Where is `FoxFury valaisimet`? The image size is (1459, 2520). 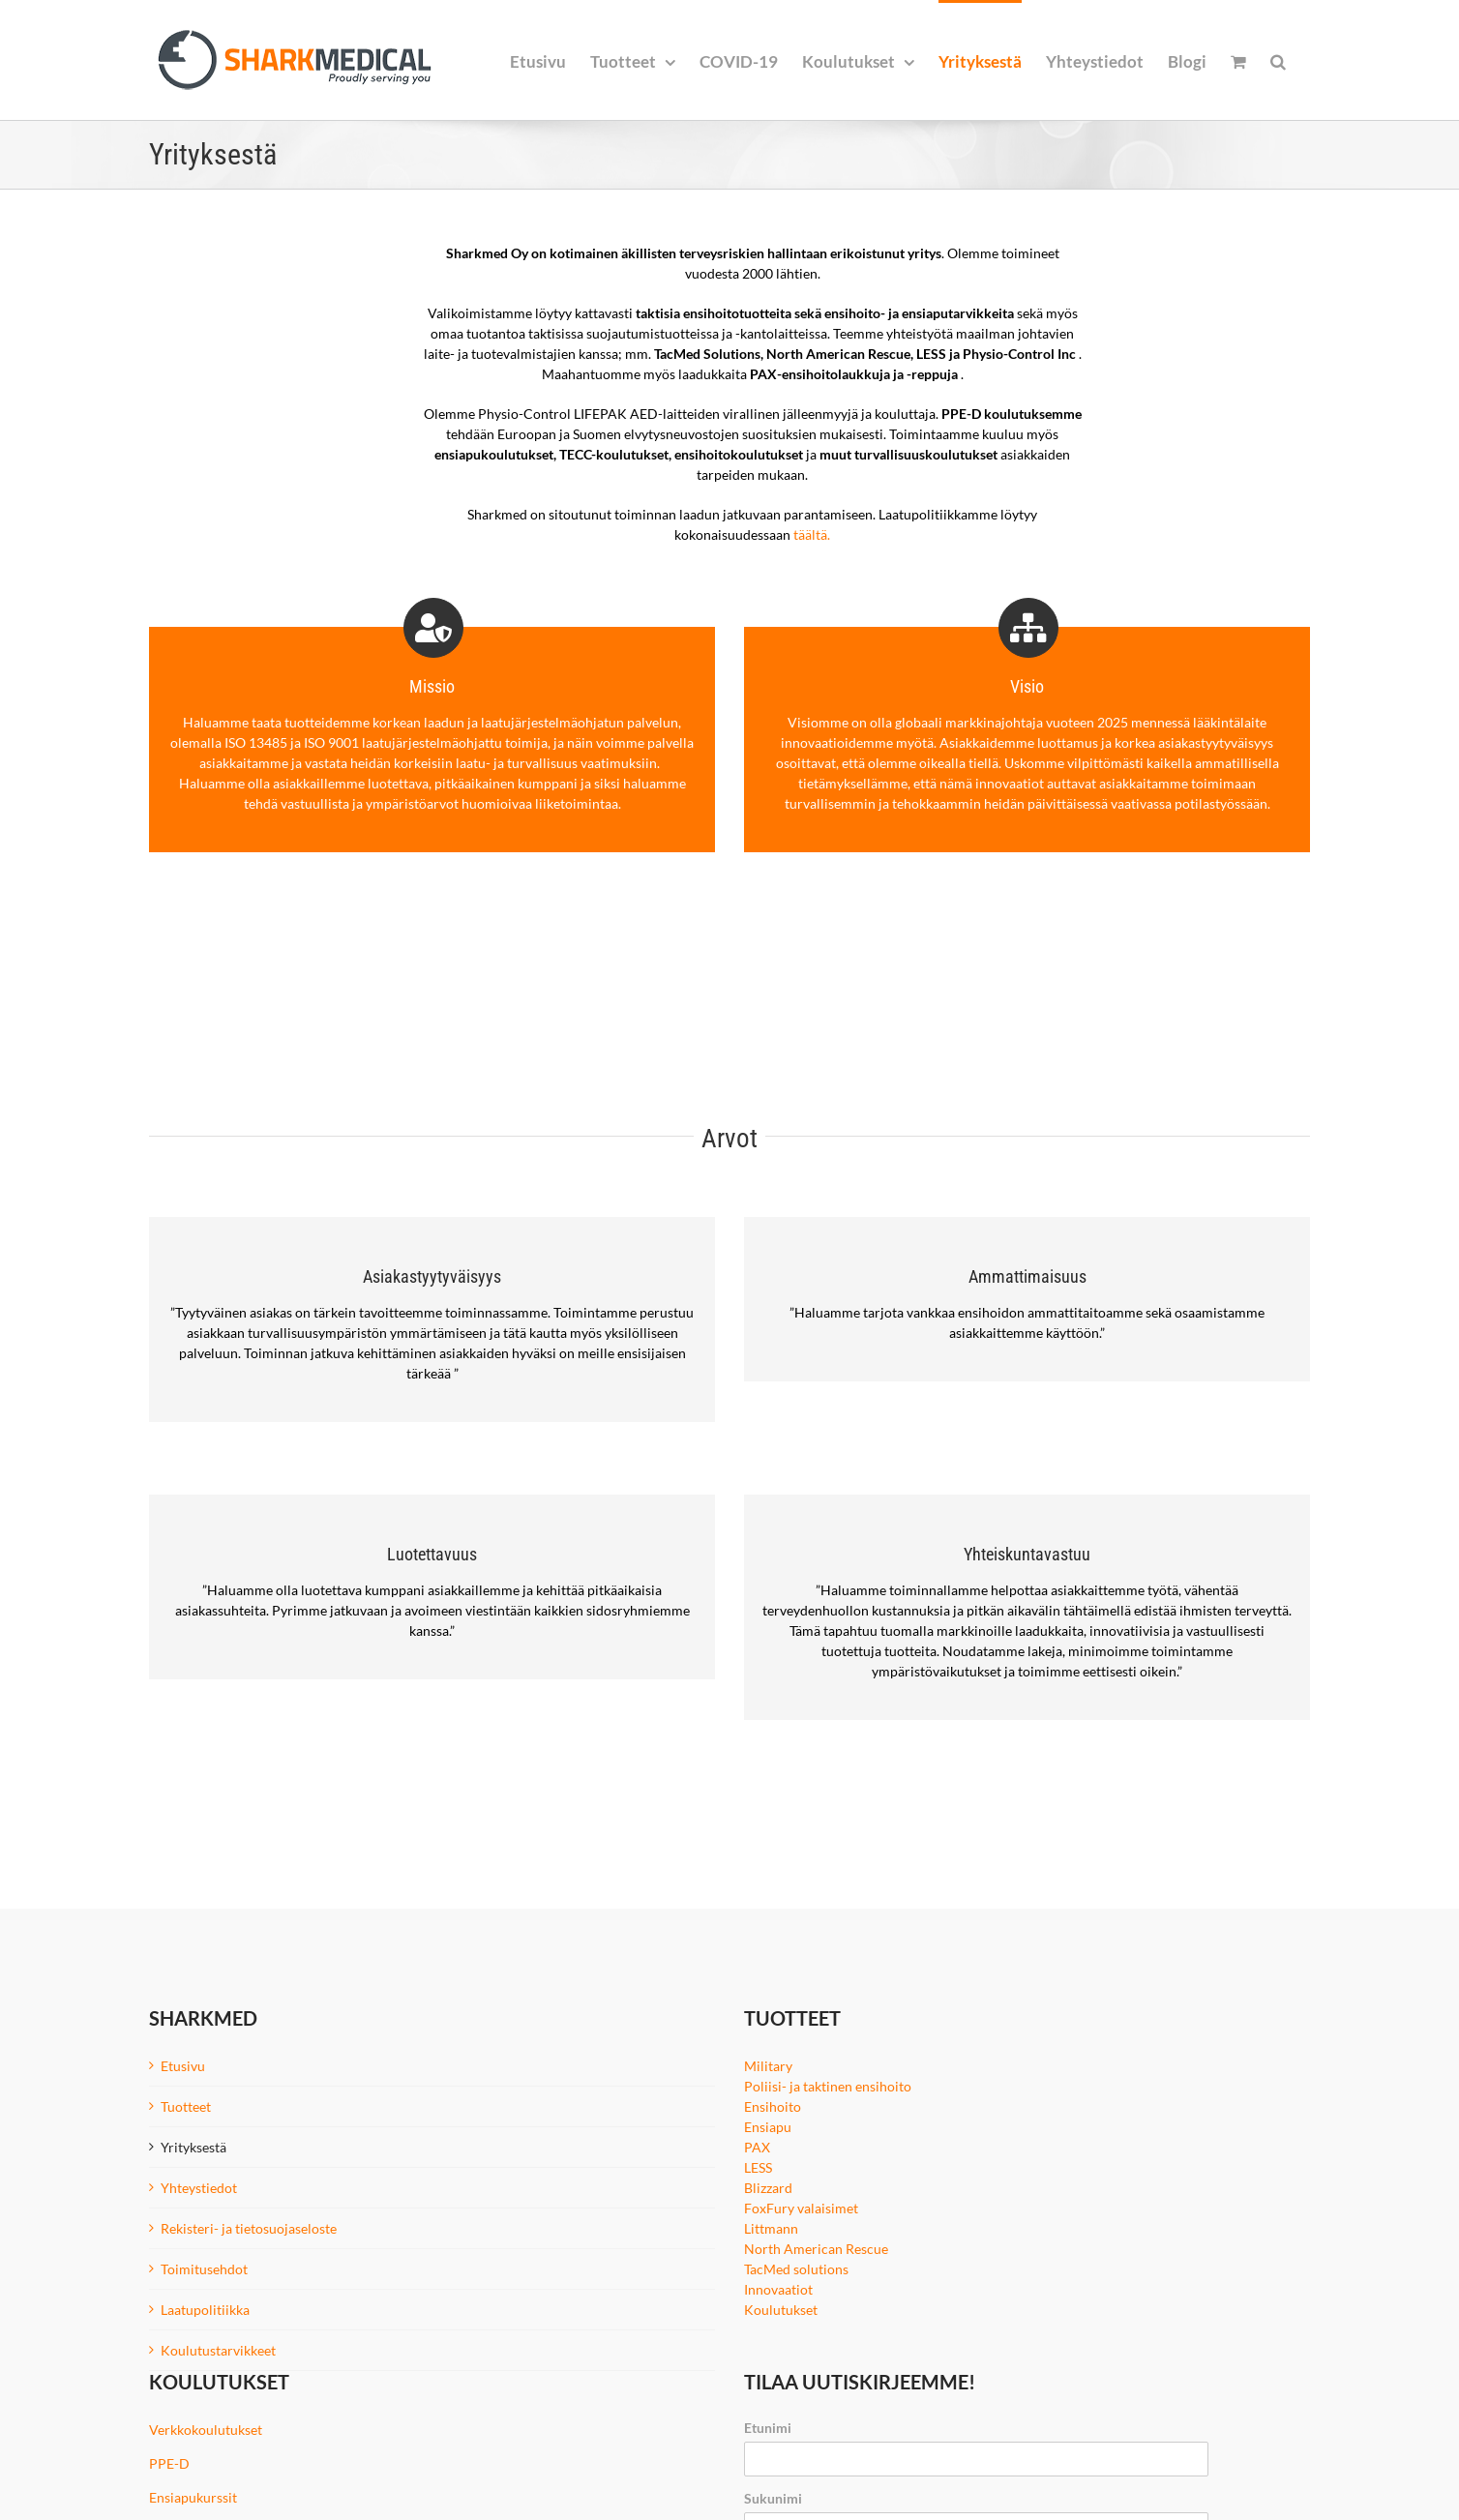
FoxFury valaisimet is located at coordinates (801, 2208).